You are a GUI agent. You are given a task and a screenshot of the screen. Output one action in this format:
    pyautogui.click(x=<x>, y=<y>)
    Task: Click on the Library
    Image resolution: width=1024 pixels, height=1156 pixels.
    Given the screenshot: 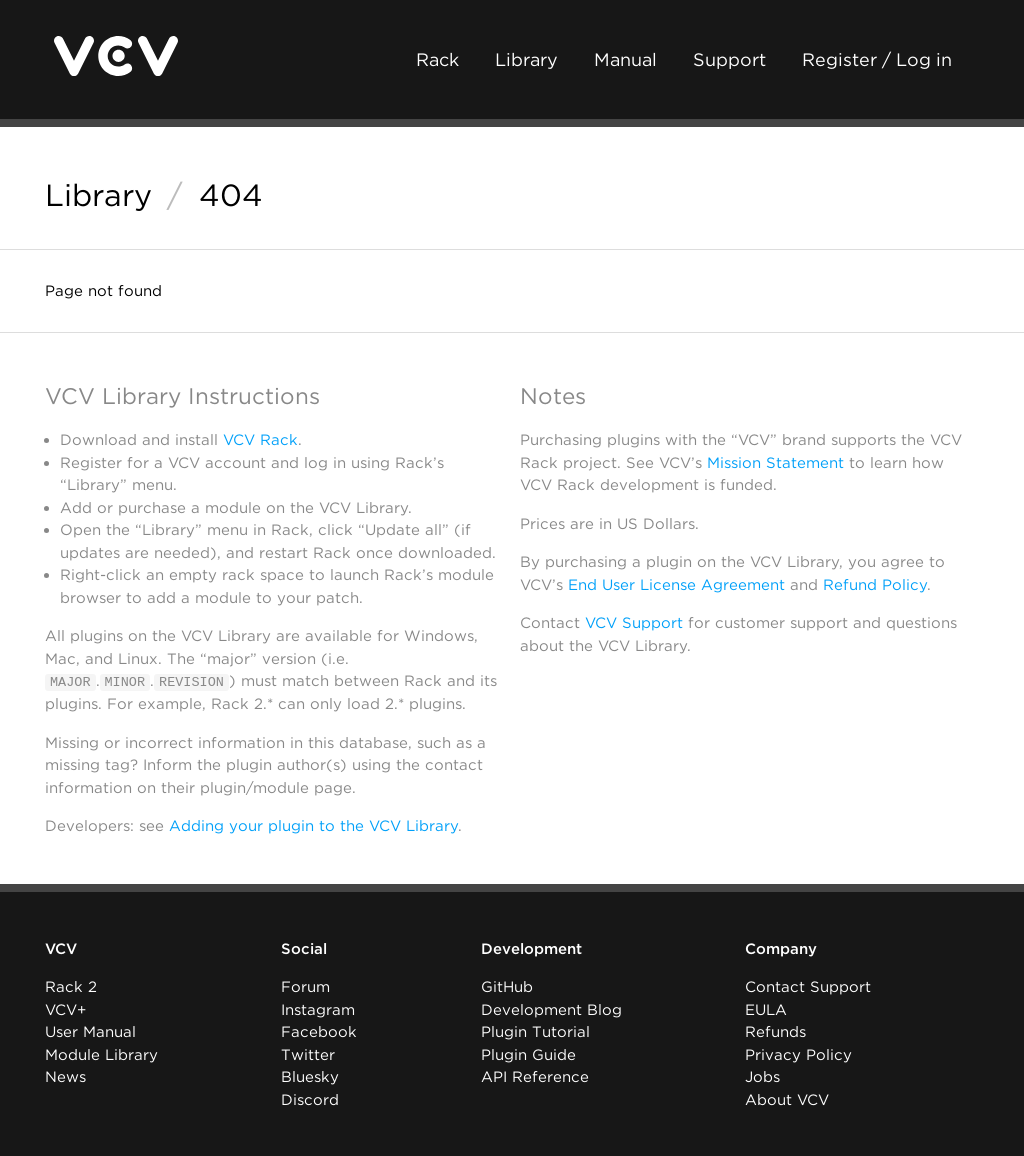 What is the action you would take?
    pyautogui.click(x=526, y=59)
    